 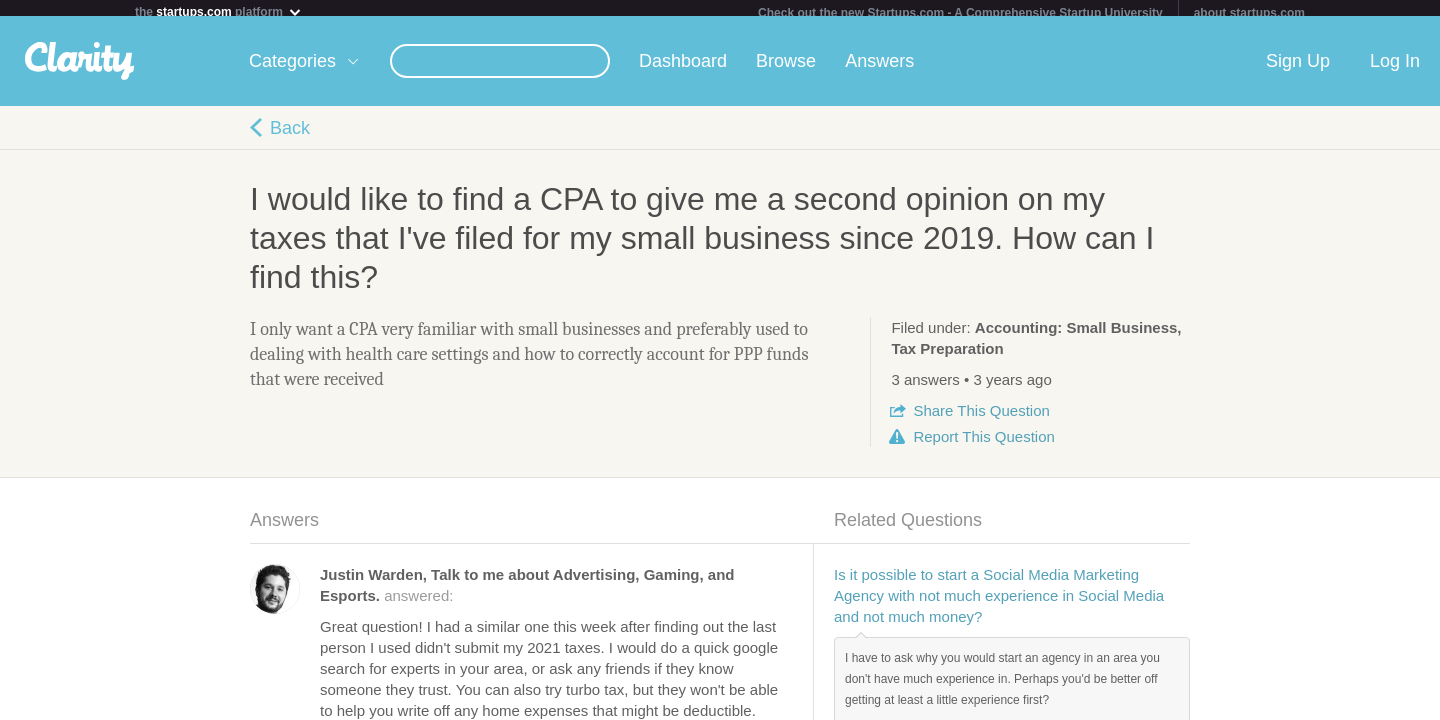 I want to click on Back, so click(x=290, y=136).